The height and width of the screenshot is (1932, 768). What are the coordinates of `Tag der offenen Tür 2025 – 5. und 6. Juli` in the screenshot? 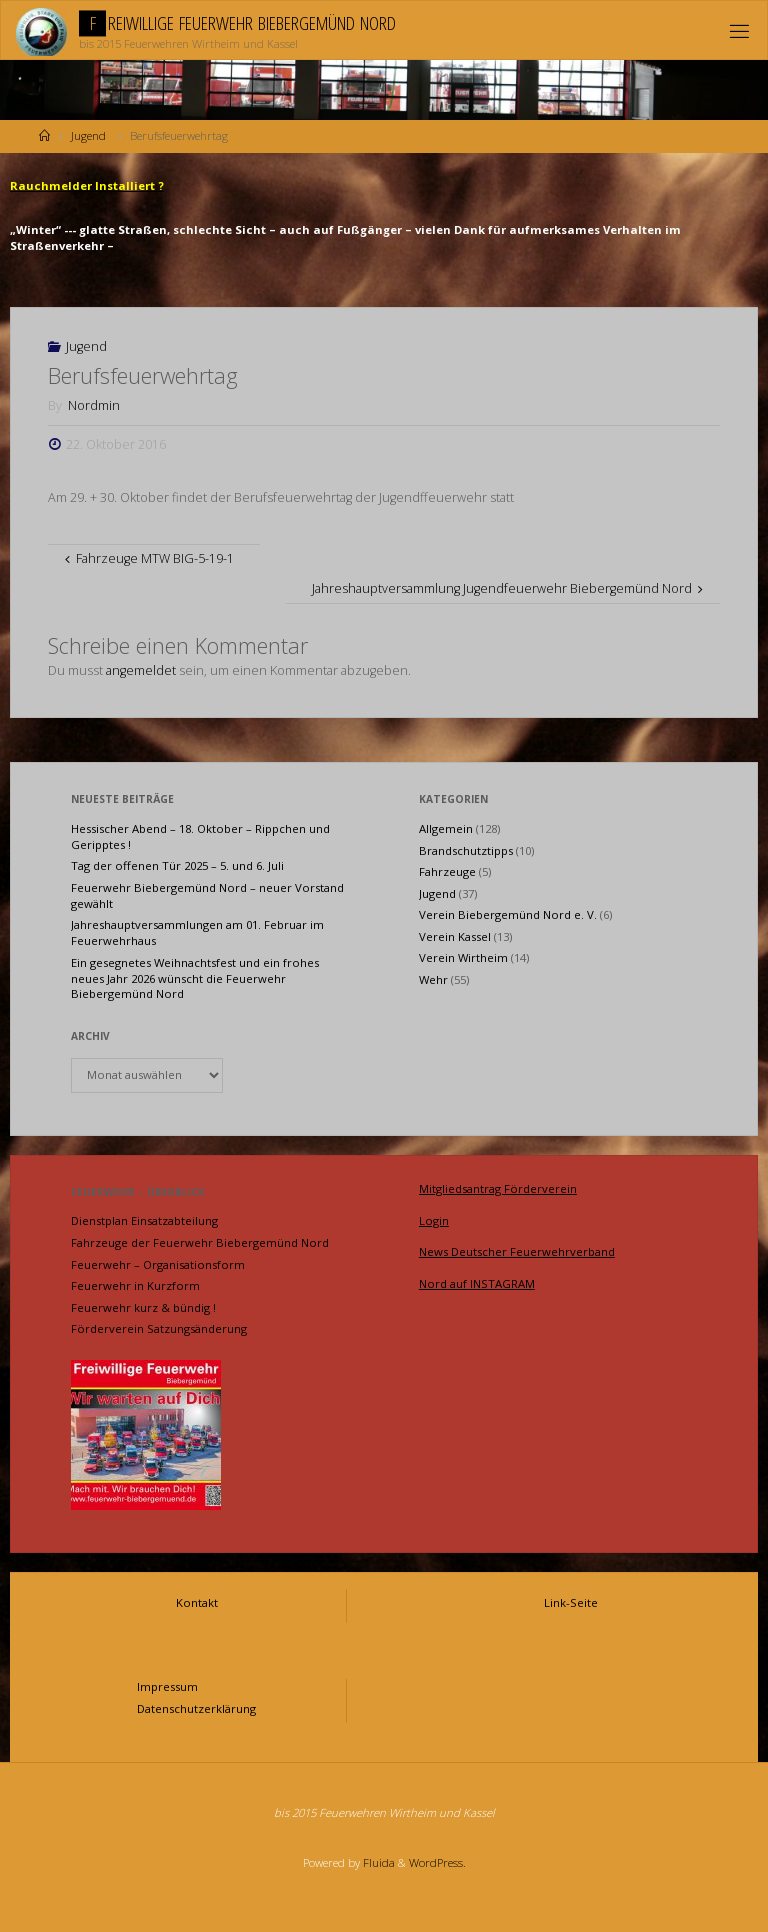 It's located at (177, 865).